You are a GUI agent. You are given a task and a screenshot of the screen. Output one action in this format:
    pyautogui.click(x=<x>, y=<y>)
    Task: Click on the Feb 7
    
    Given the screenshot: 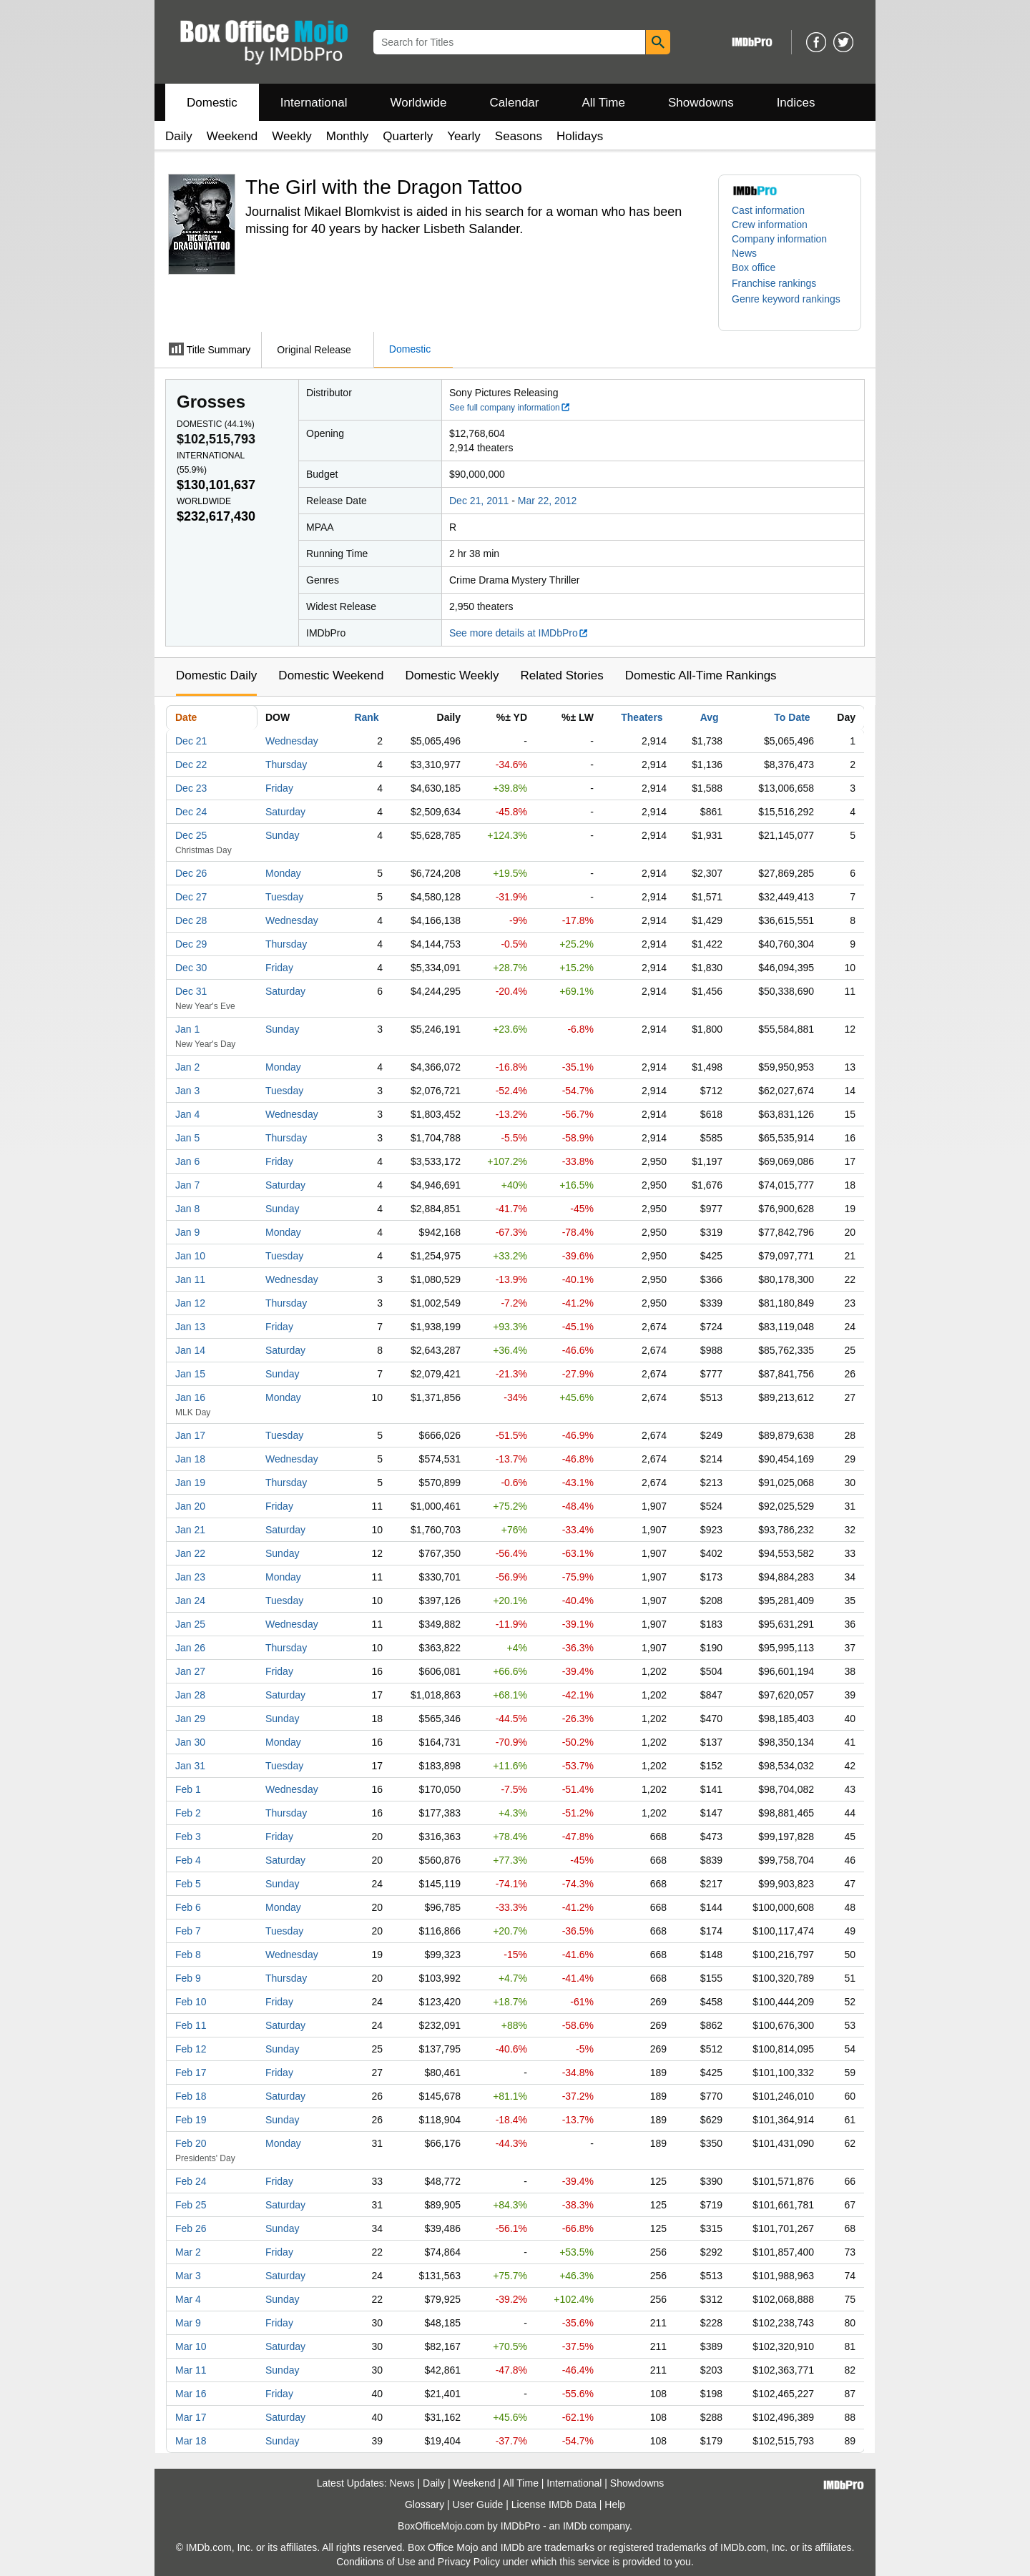 What is the action you would take?
    pyautogui.click(x=188, y=1931)
    